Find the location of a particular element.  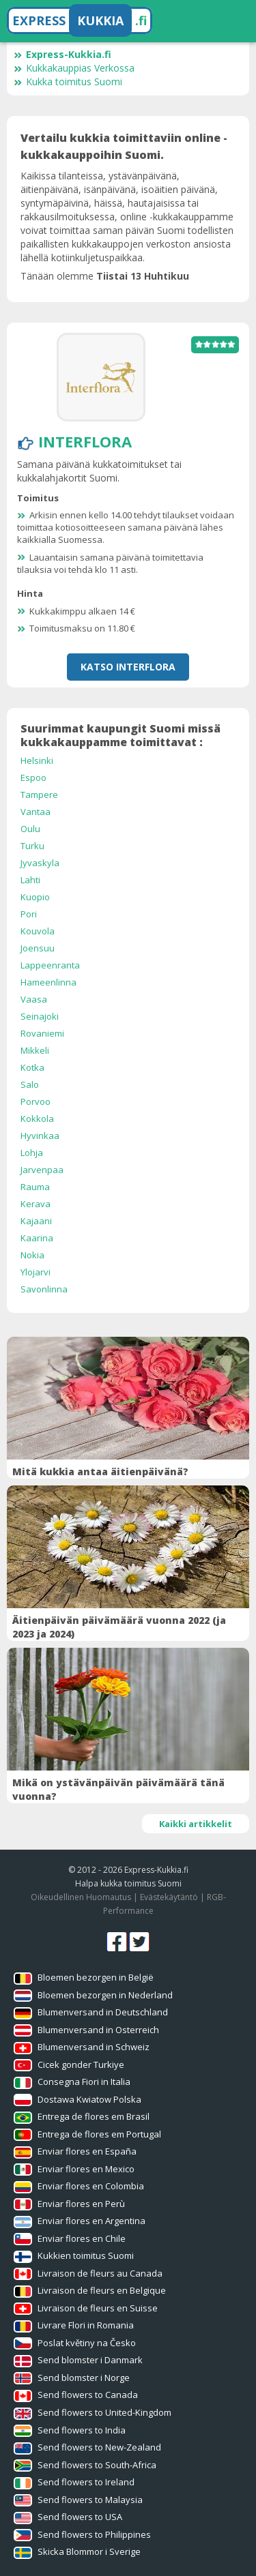

Kuopio is located at coordinates (35, 897).